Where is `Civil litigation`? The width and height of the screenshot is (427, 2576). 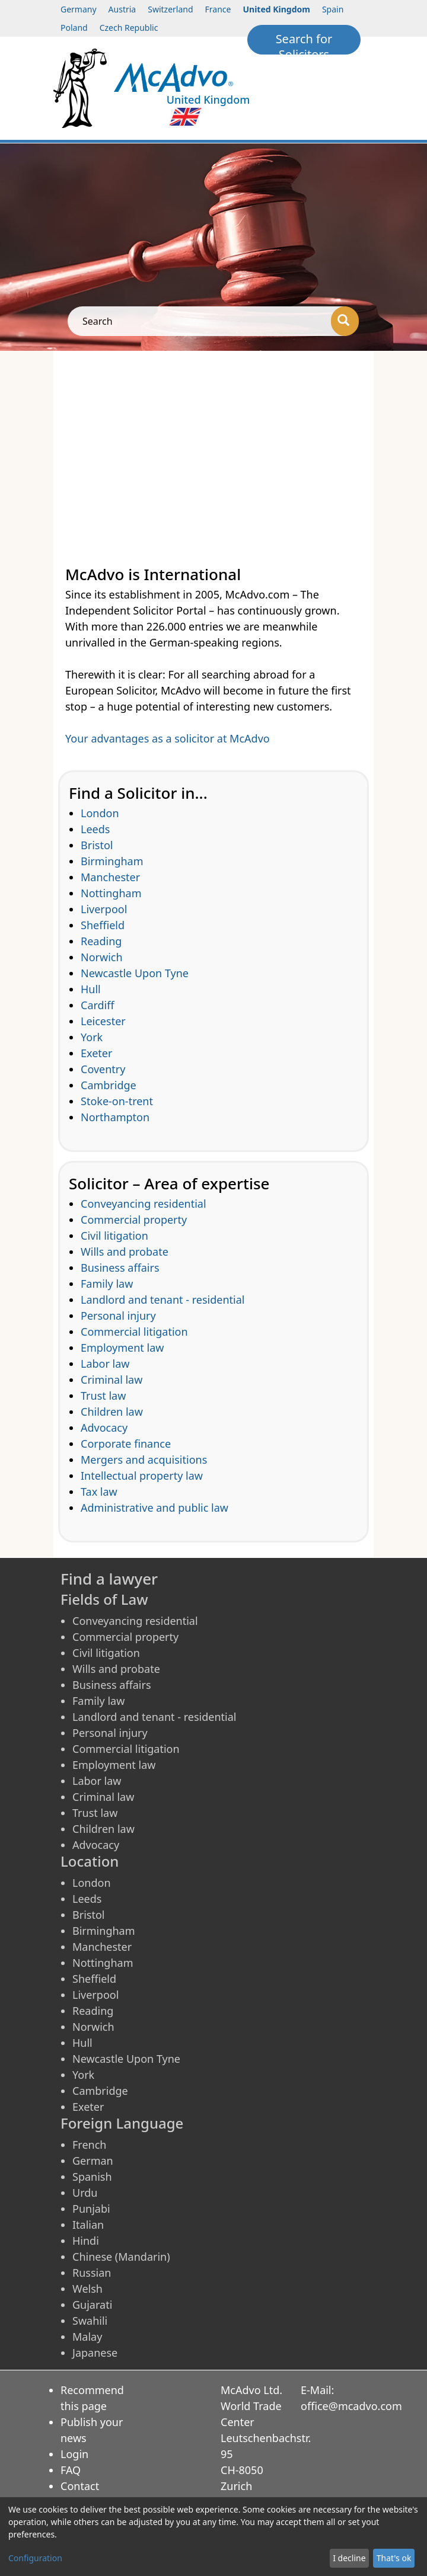
Civil litigation is located at coordinates (114, 1235).